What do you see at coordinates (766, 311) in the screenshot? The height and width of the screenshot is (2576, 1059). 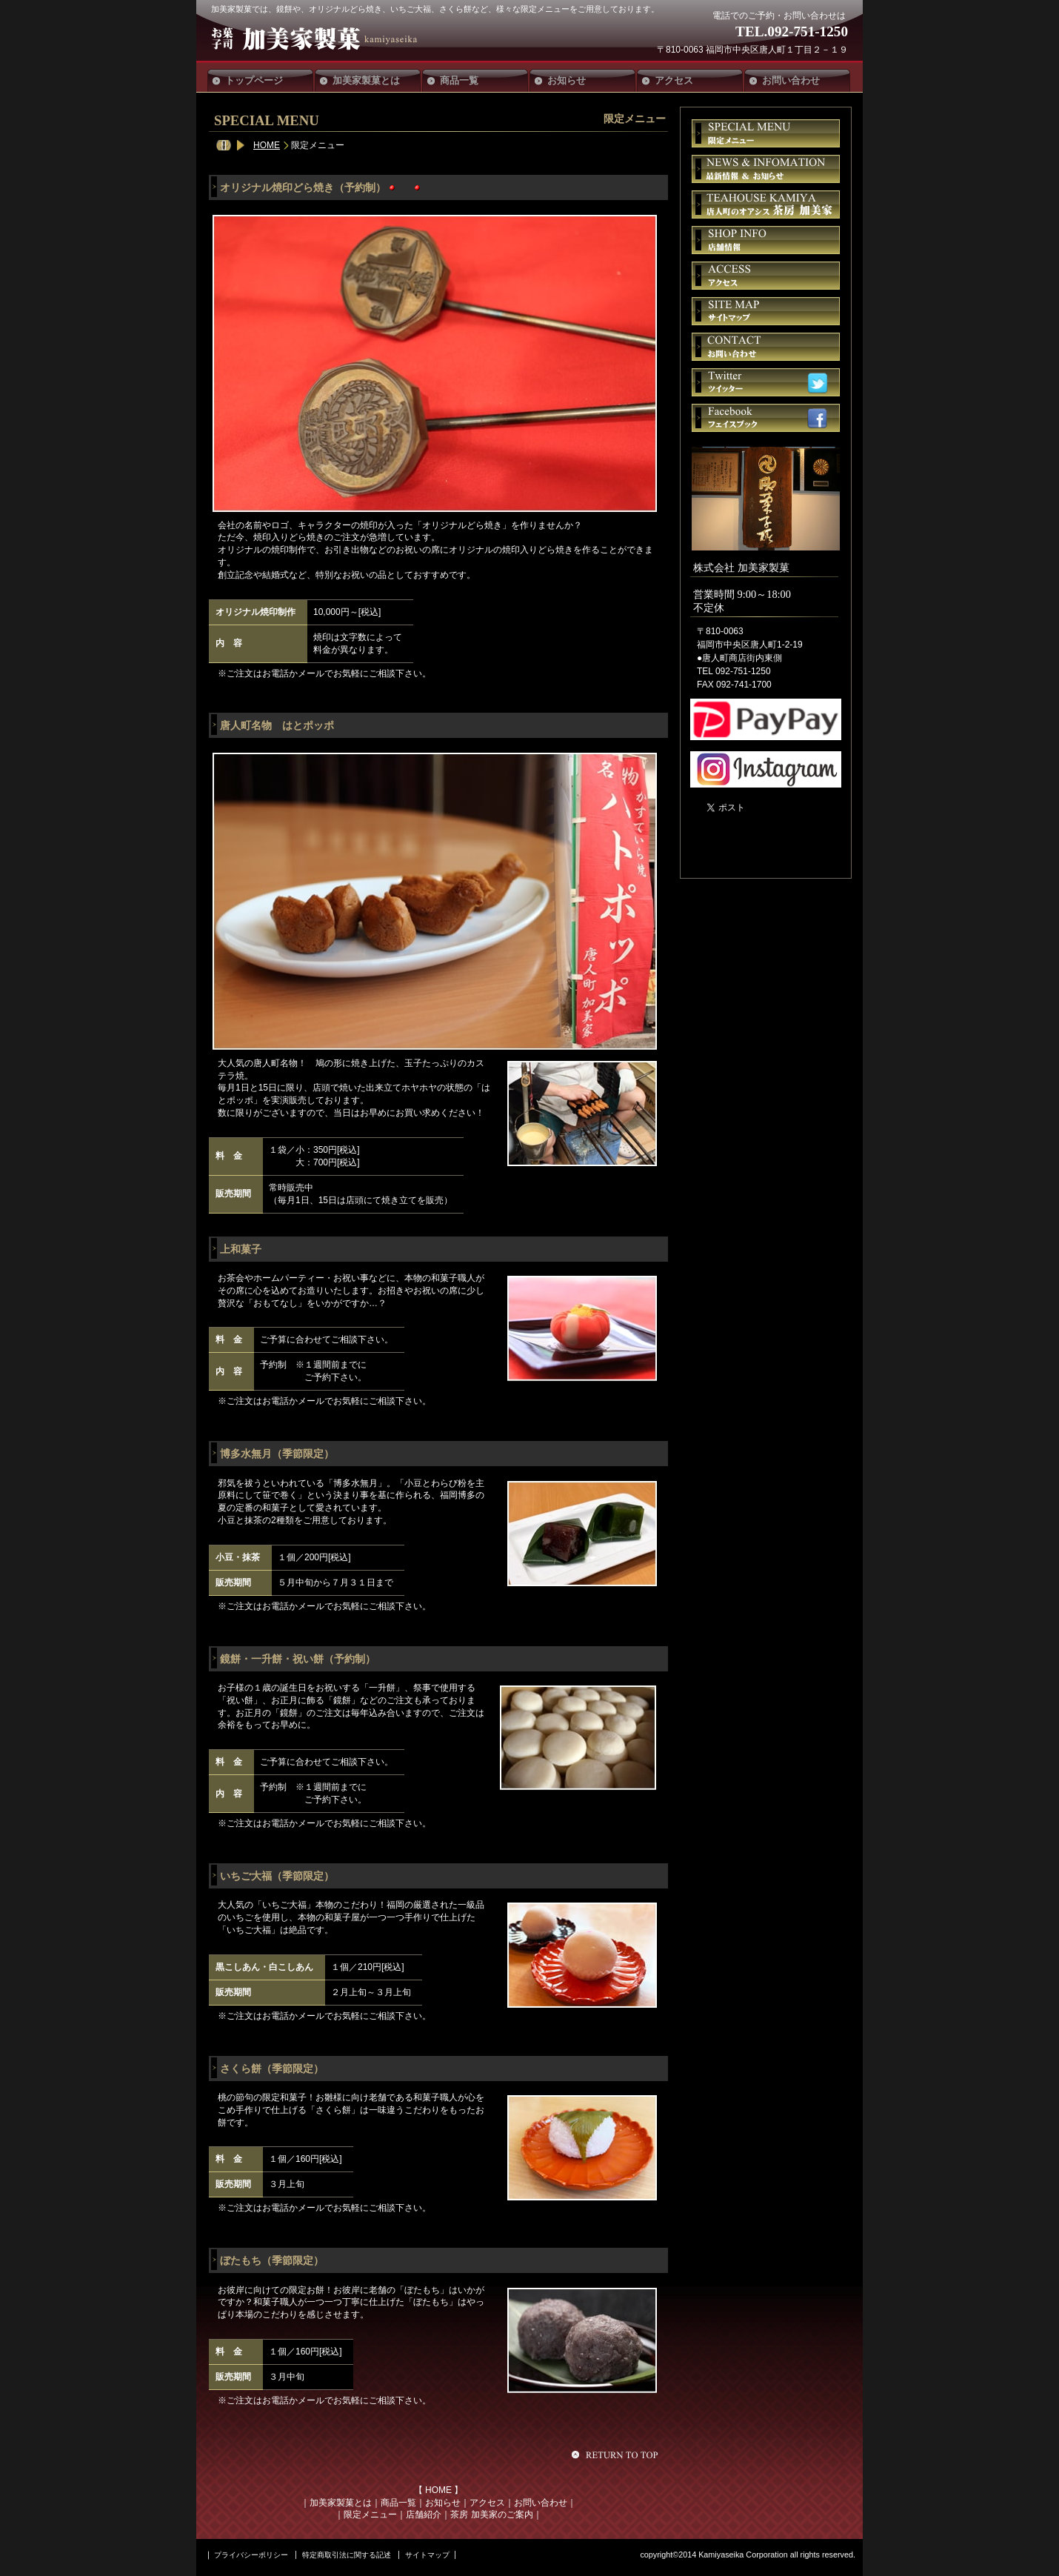 I see `サイトマップ` at bounding box center [766, 311].